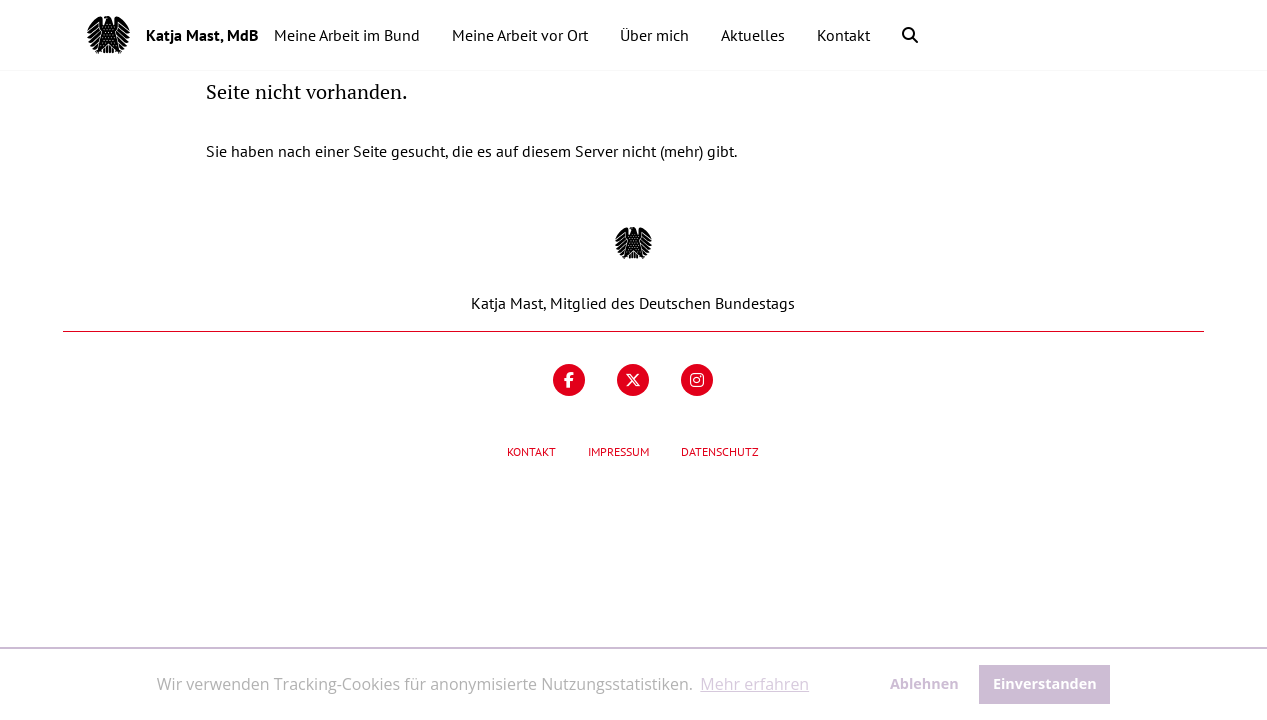  I want to click on Impressum, so click(618, 451).